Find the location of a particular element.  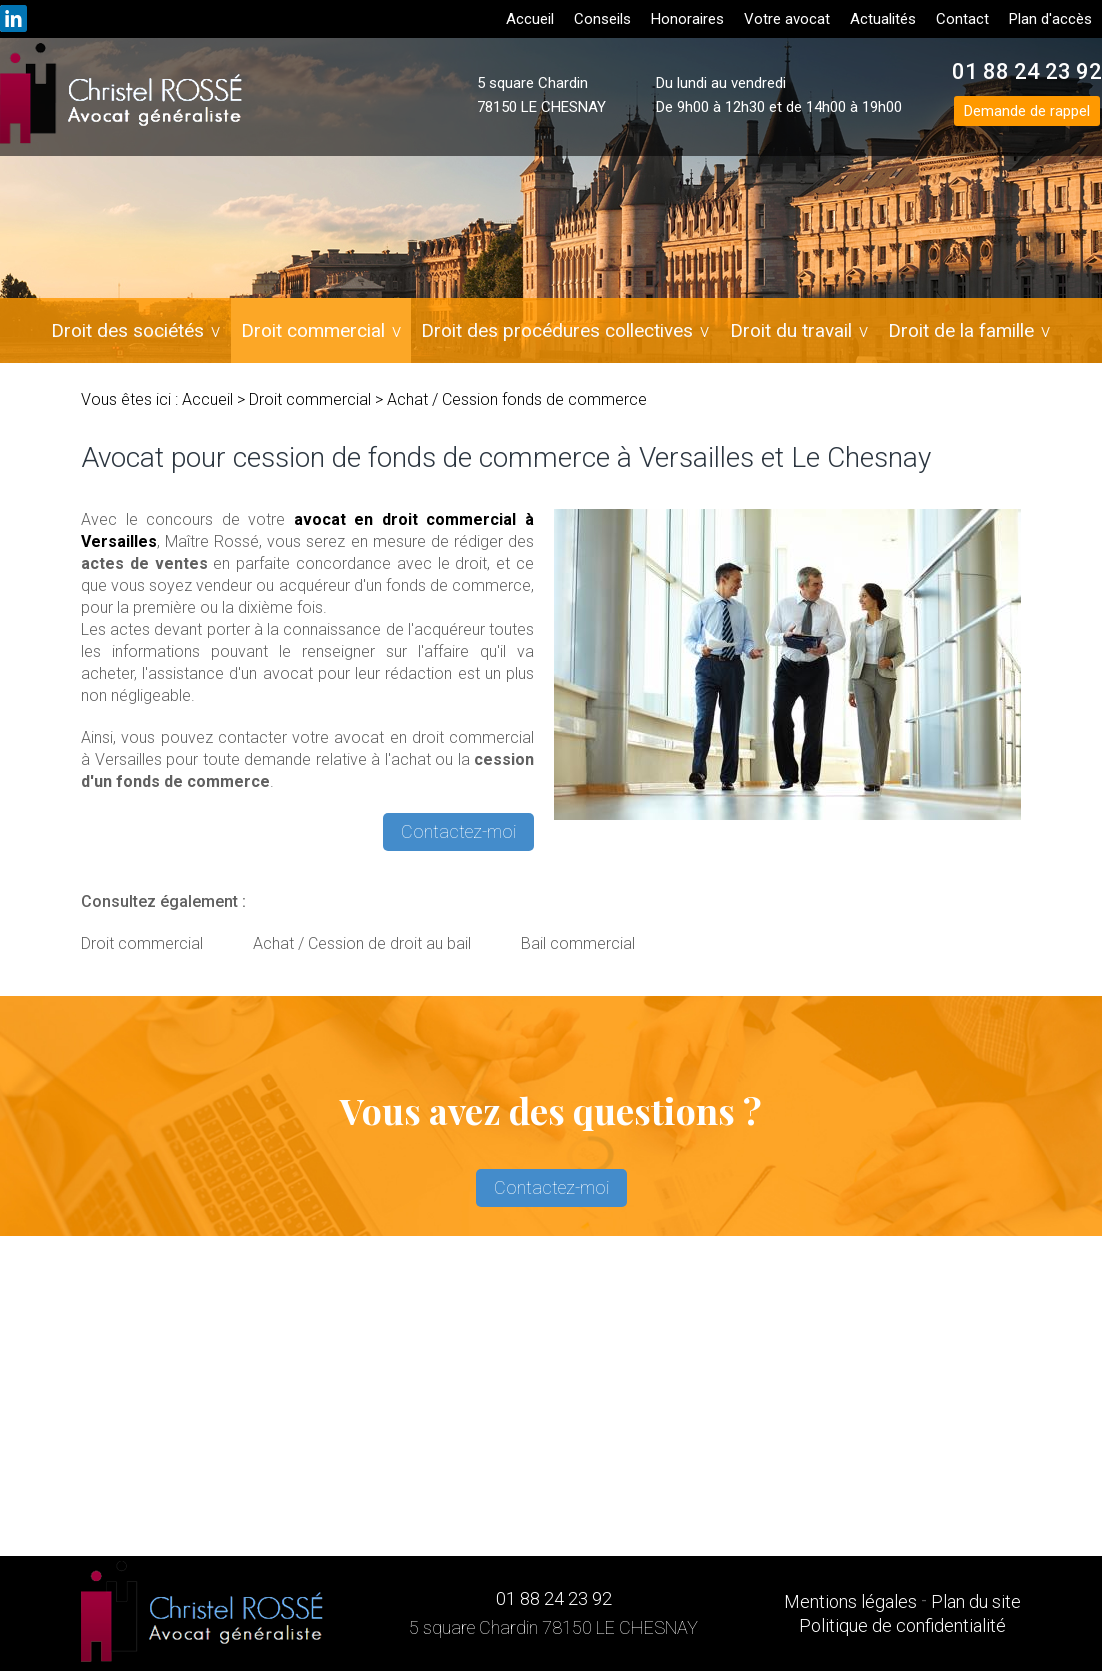

Demande de rappel is located at coordinates (1027, 111).